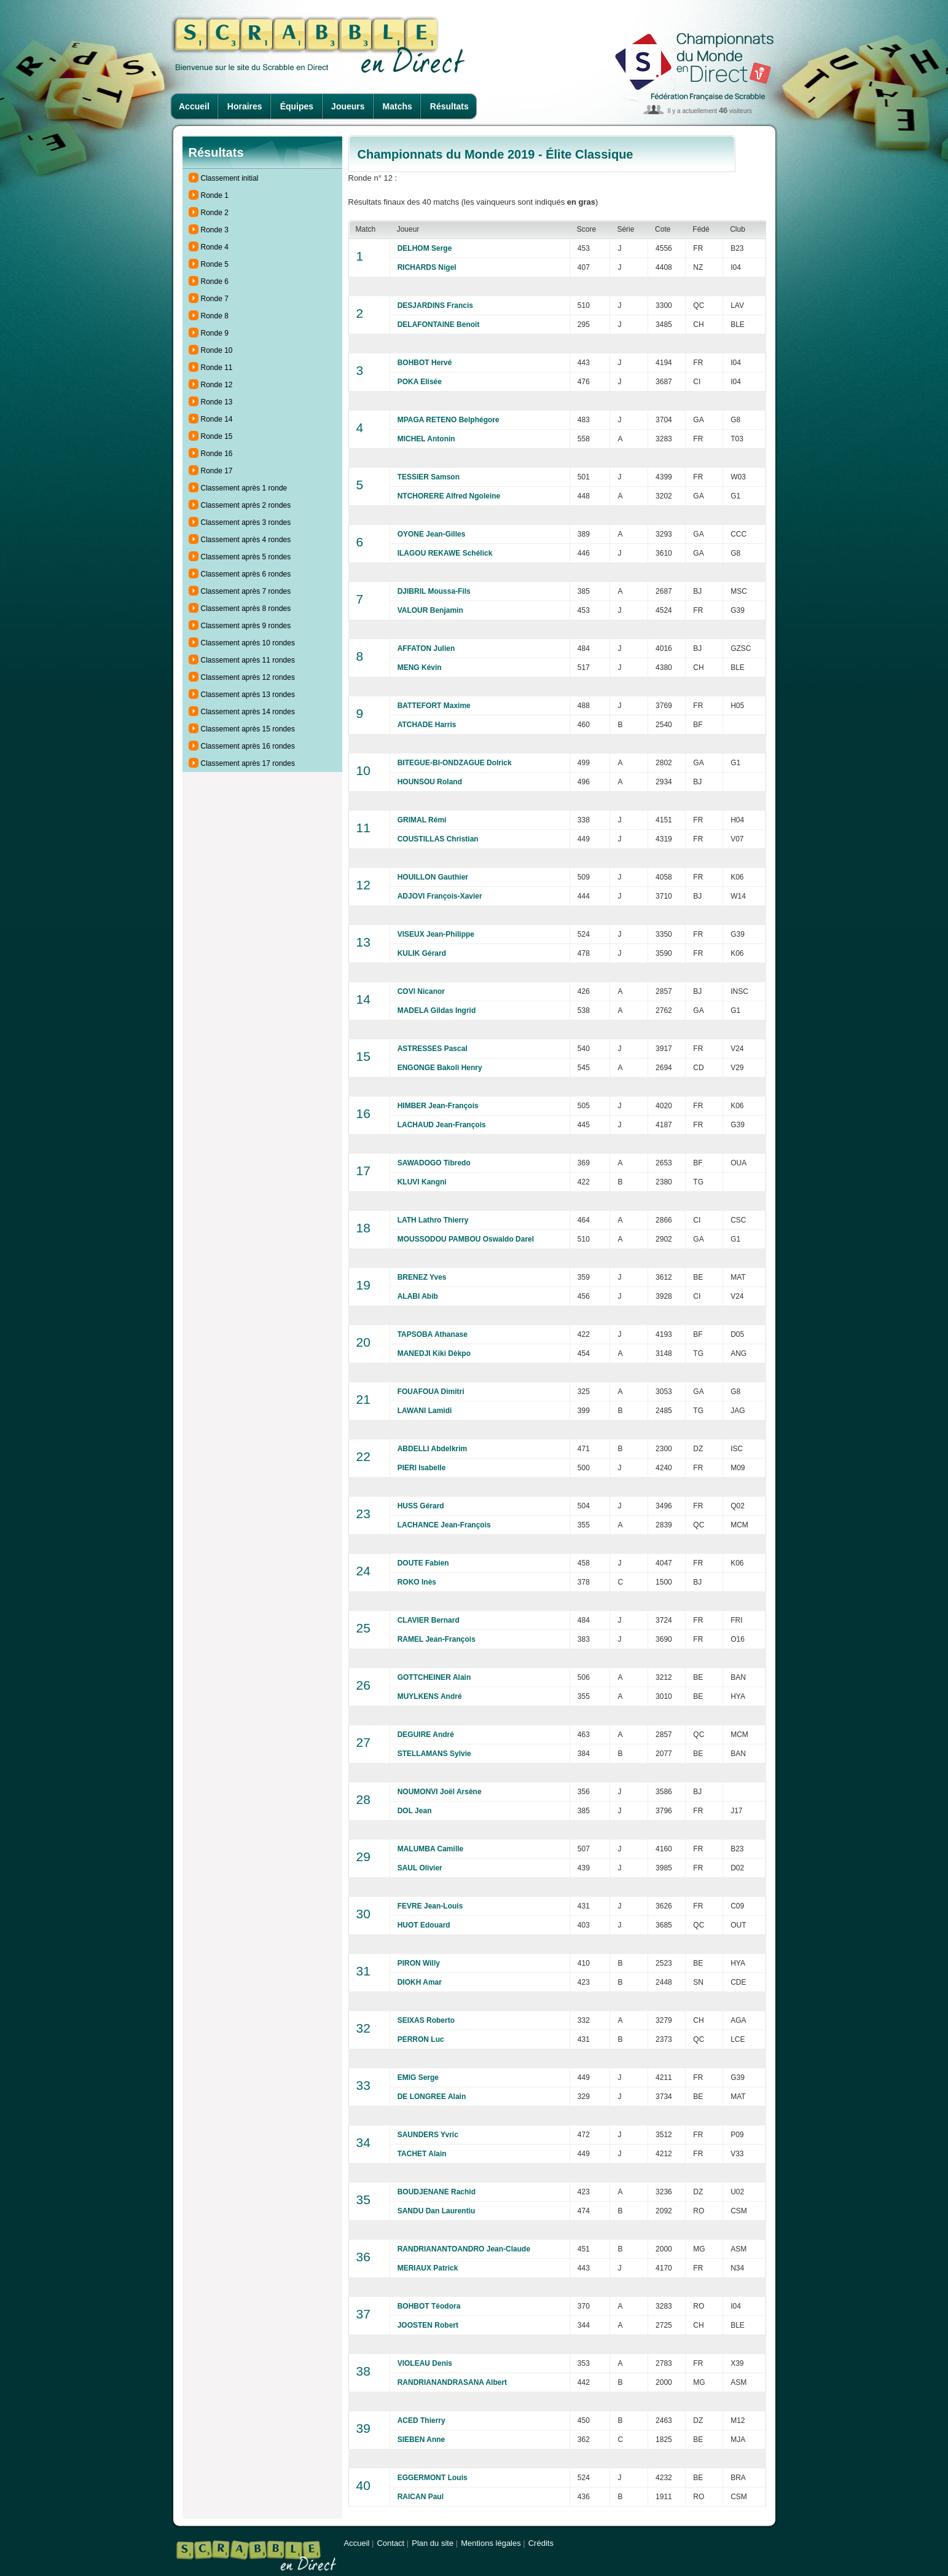 This screenshot has width=948, height=2576. What do you see at coordinates (248, 677) in the screenshot?
I see `Classement après 12 rondes` at bounding box center [248, 677].